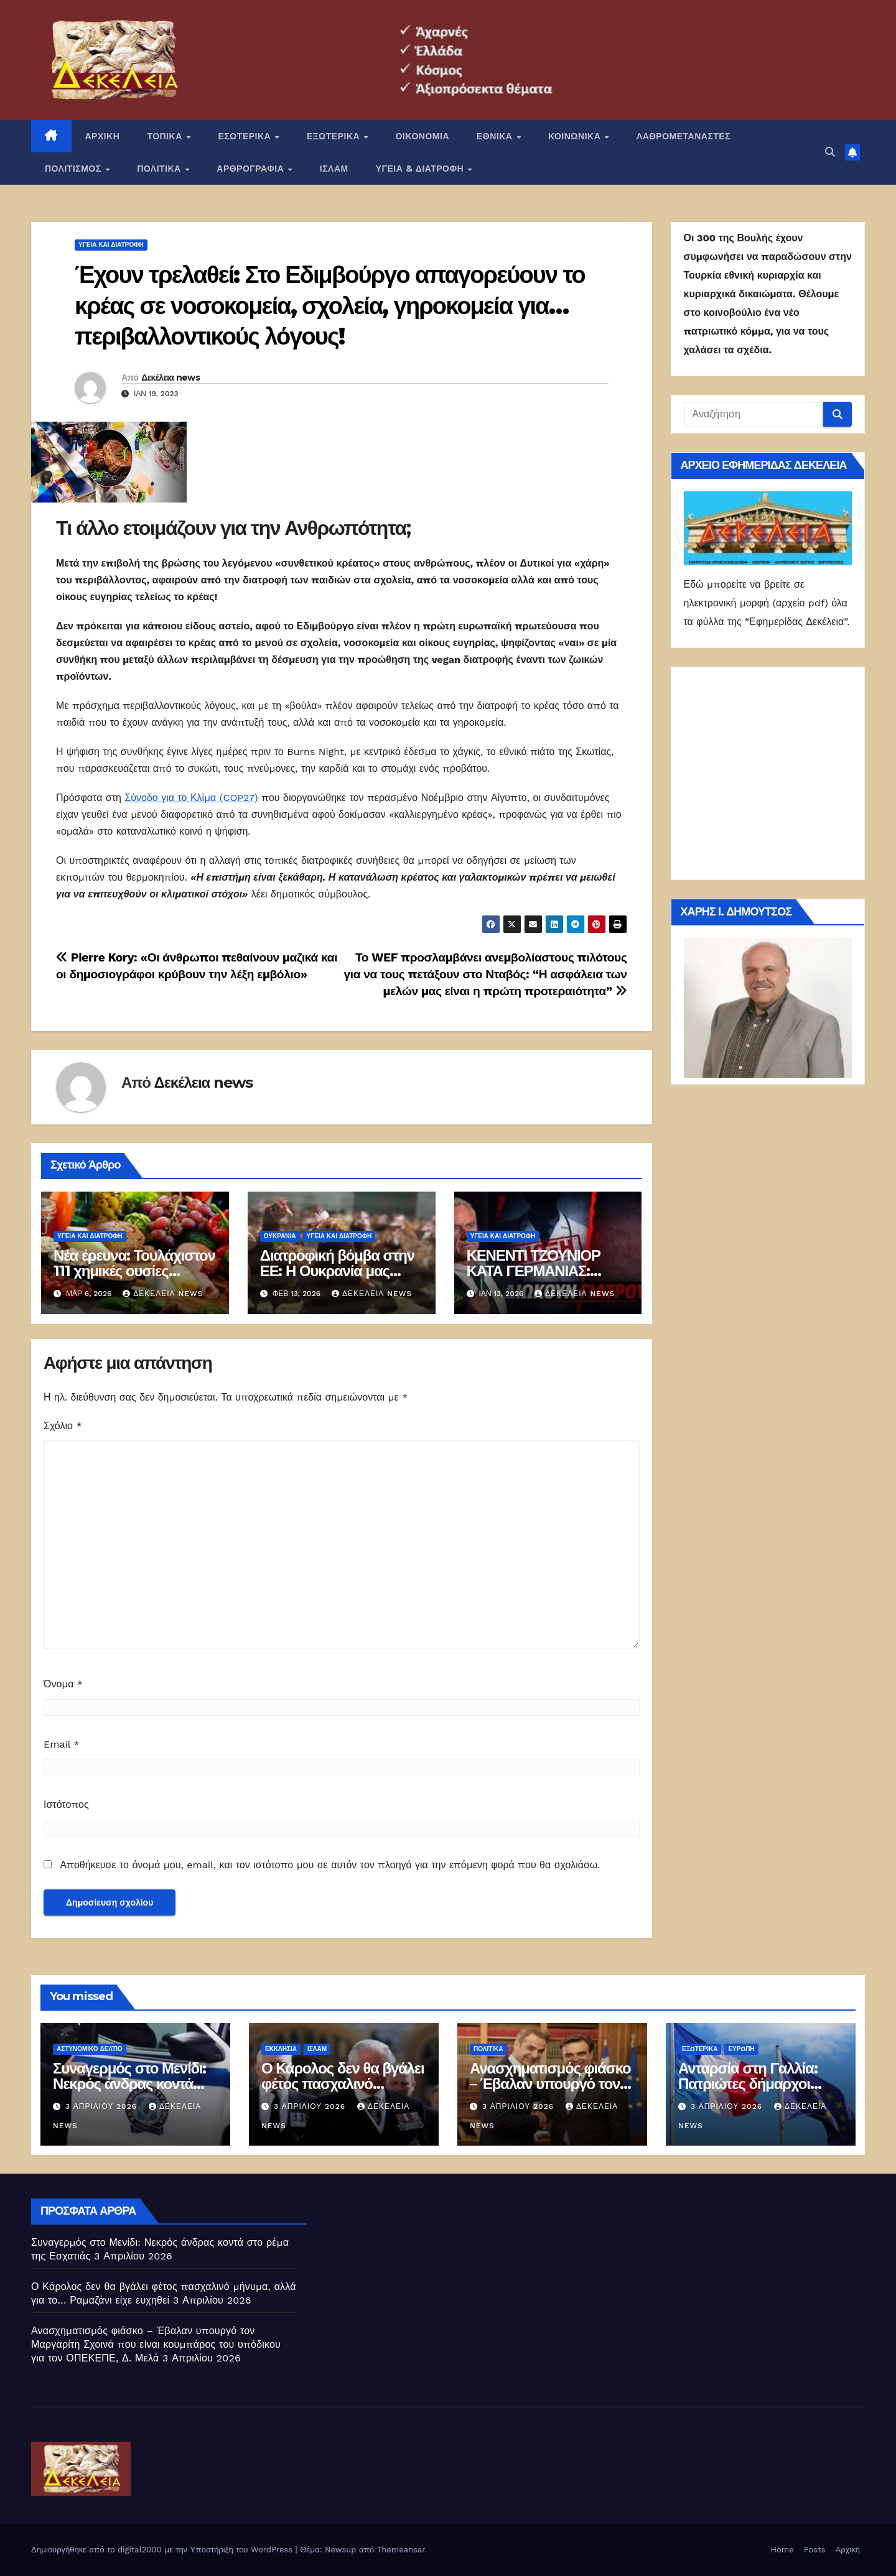 Image resolution: width=896 pixels, height=2576 pixels. Describe the element at coordinates (683, 136) in the screenshot. I see `ΛΑΘΡΟΜΕΤΑΝΑΣΤΕΣ` at that location.